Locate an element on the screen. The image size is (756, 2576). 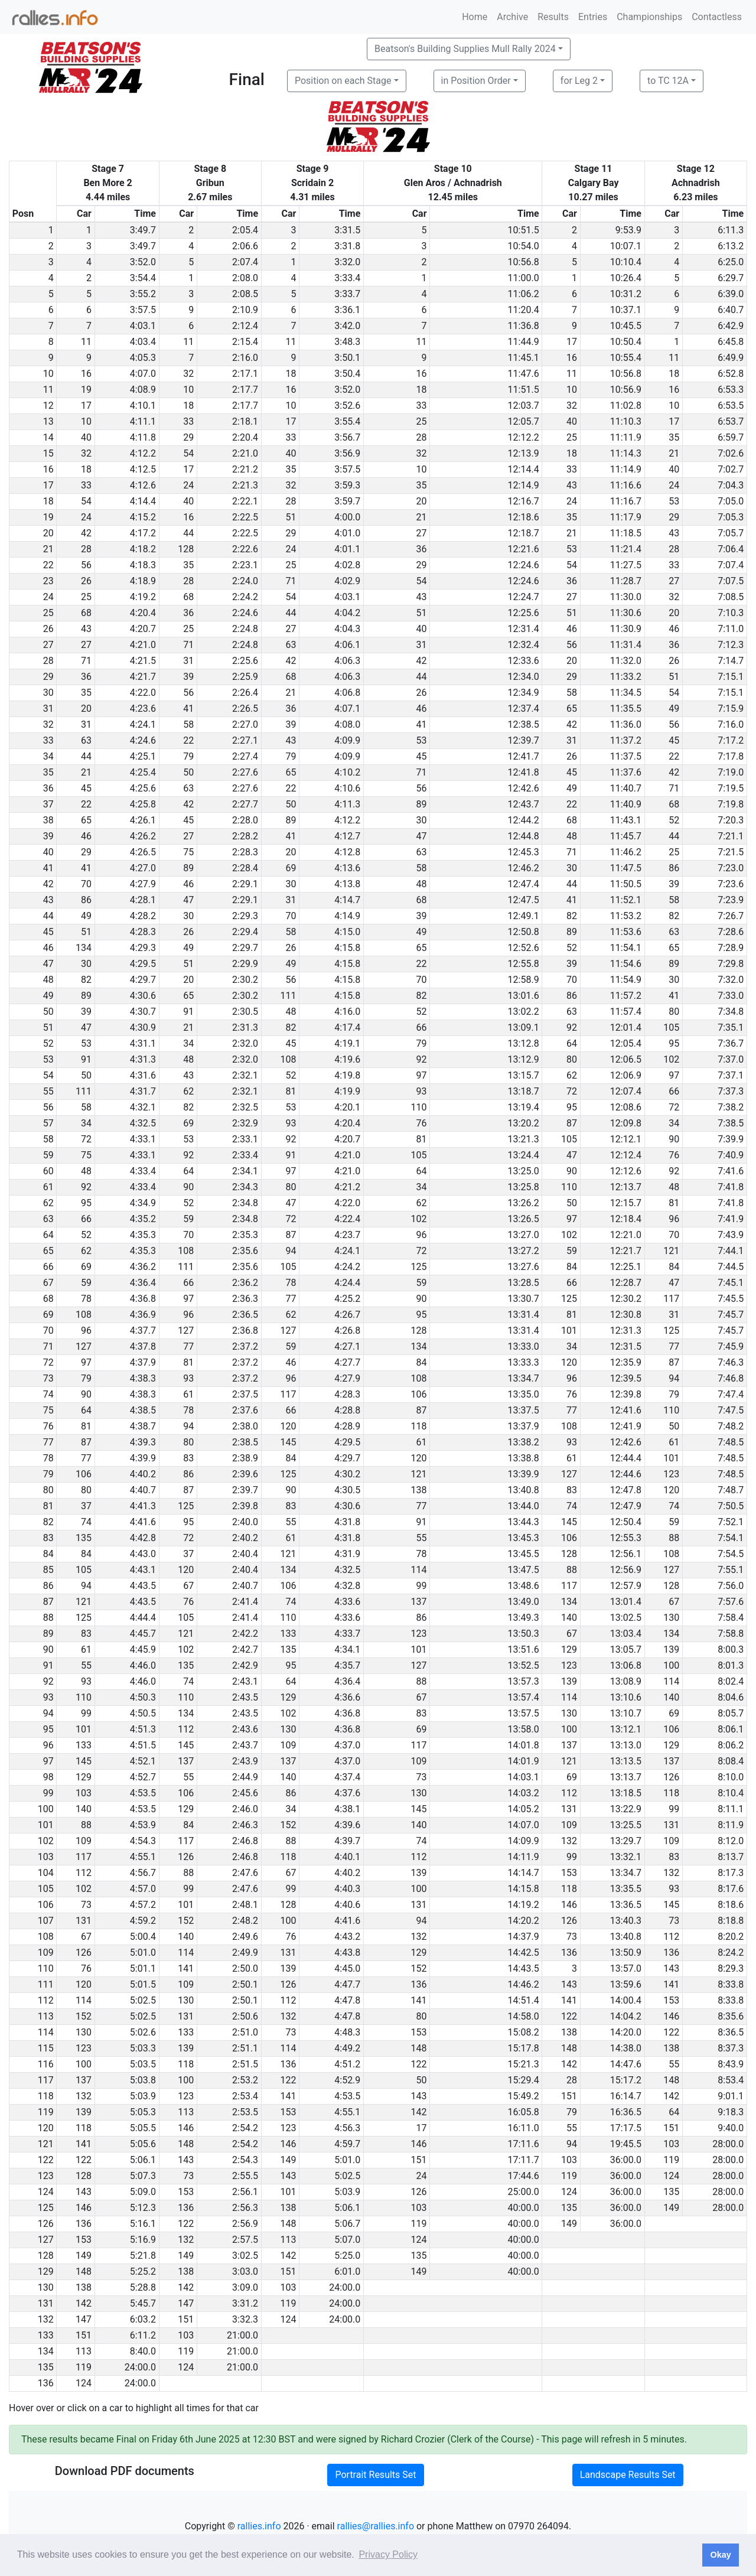
6:59.7 is located at coordinates (731, 437).